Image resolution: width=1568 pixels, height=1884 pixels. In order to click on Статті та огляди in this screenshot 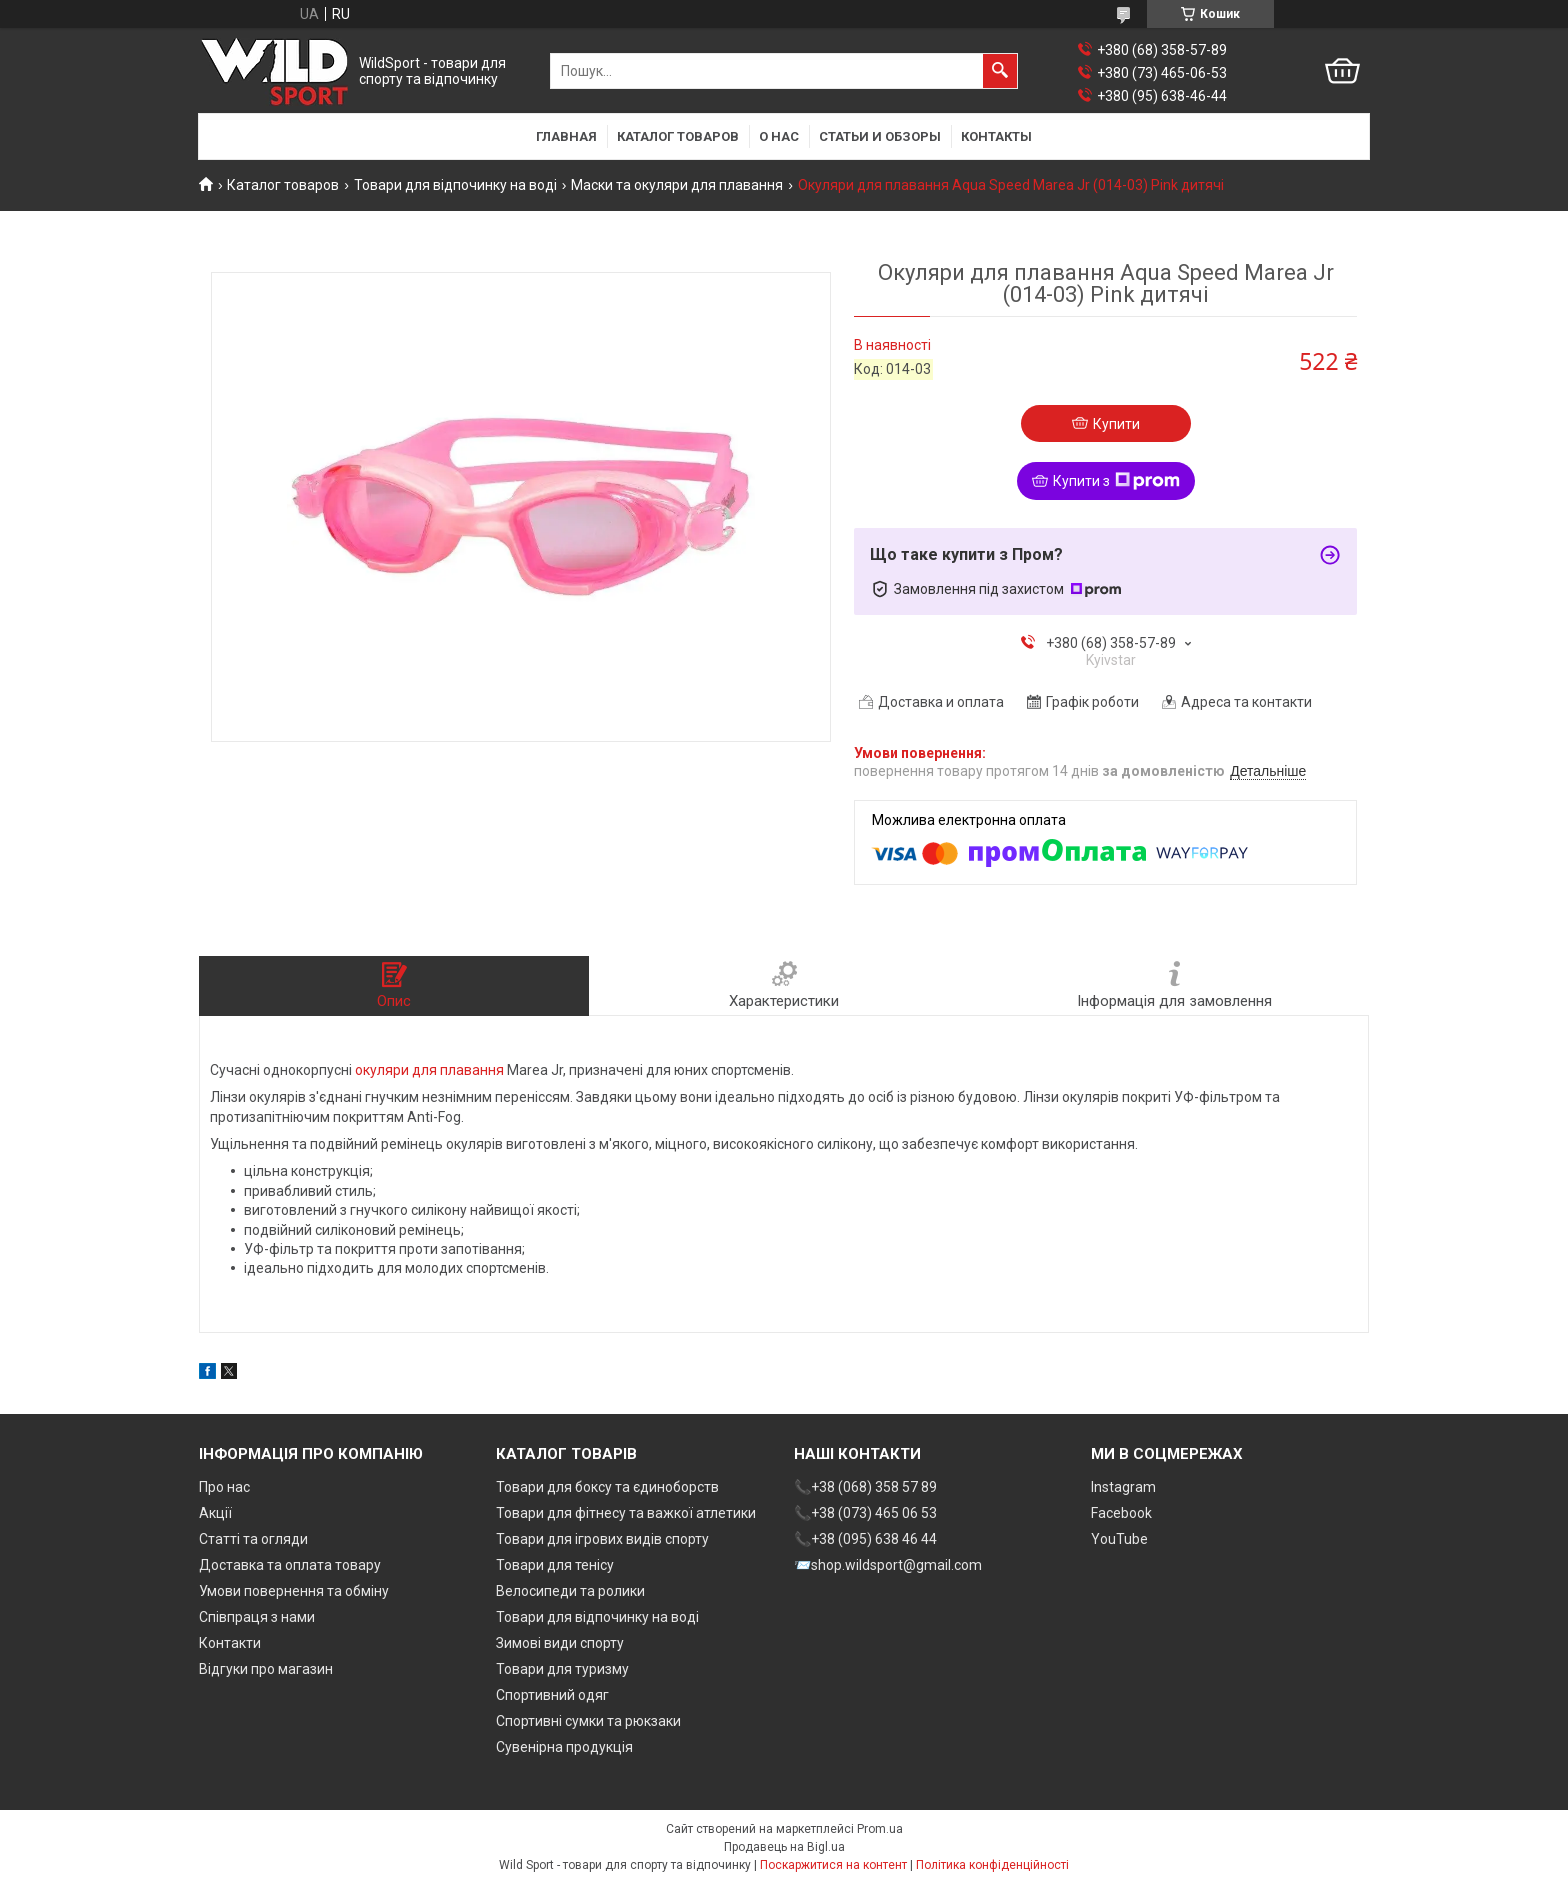, I will do `click(253, 1539)`.